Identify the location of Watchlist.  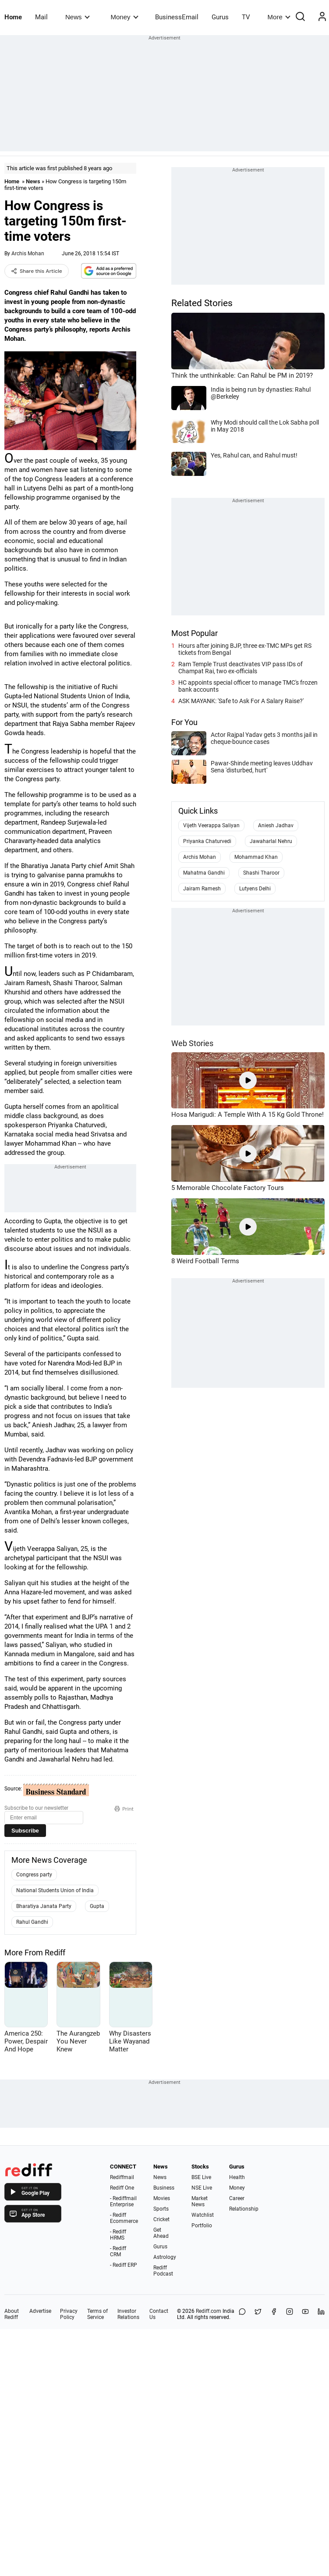
(202, 2215).